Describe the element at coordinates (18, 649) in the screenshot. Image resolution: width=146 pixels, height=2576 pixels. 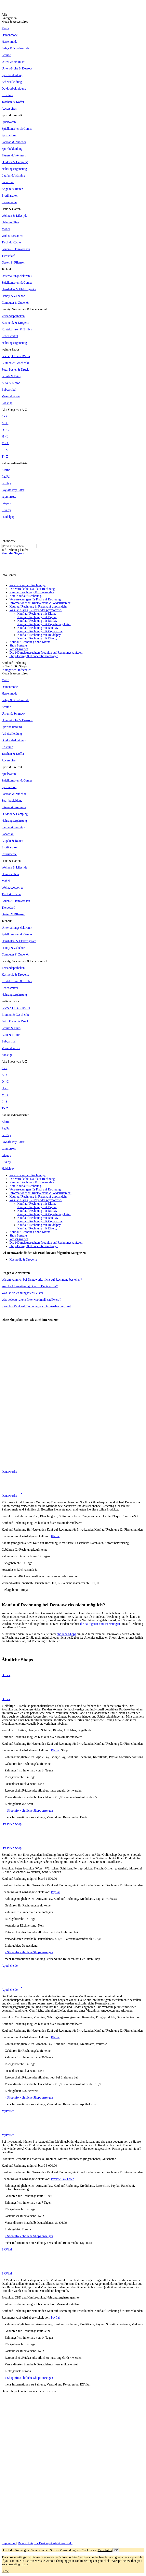
I see `Wissenswertes` at that location.